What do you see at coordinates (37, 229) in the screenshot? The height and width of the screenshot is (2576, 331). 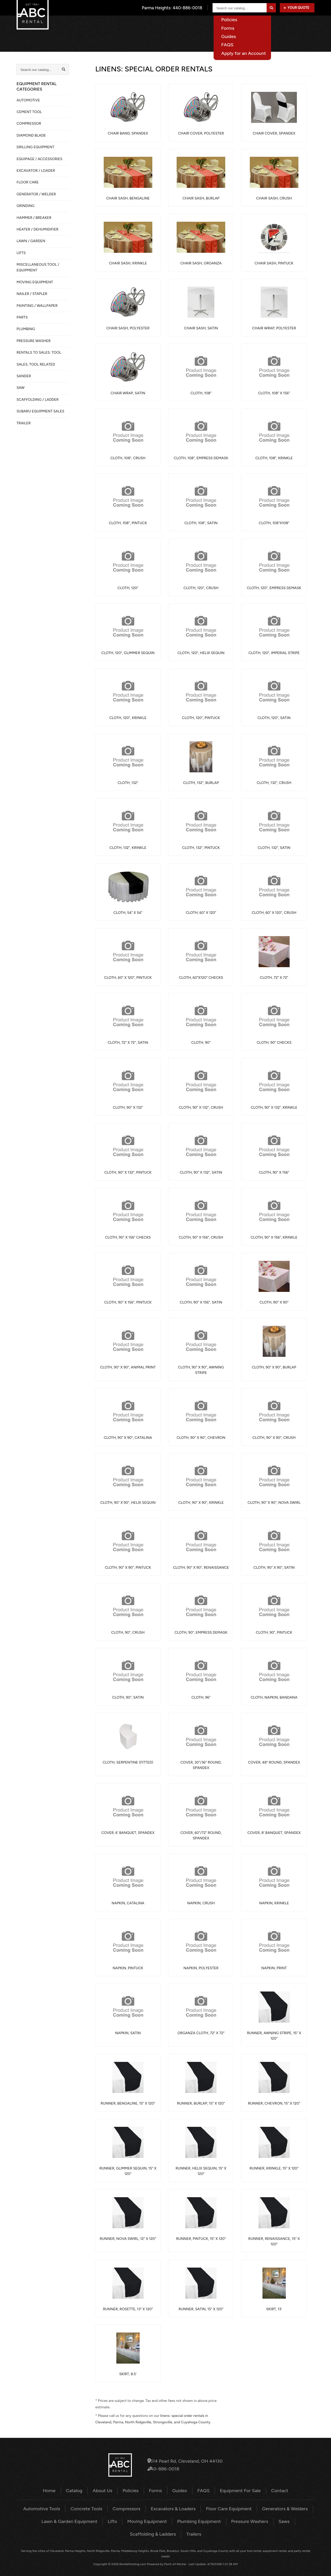 I see `HEATER / DEHUMIDIFIER` at bounding box center [37, 229].